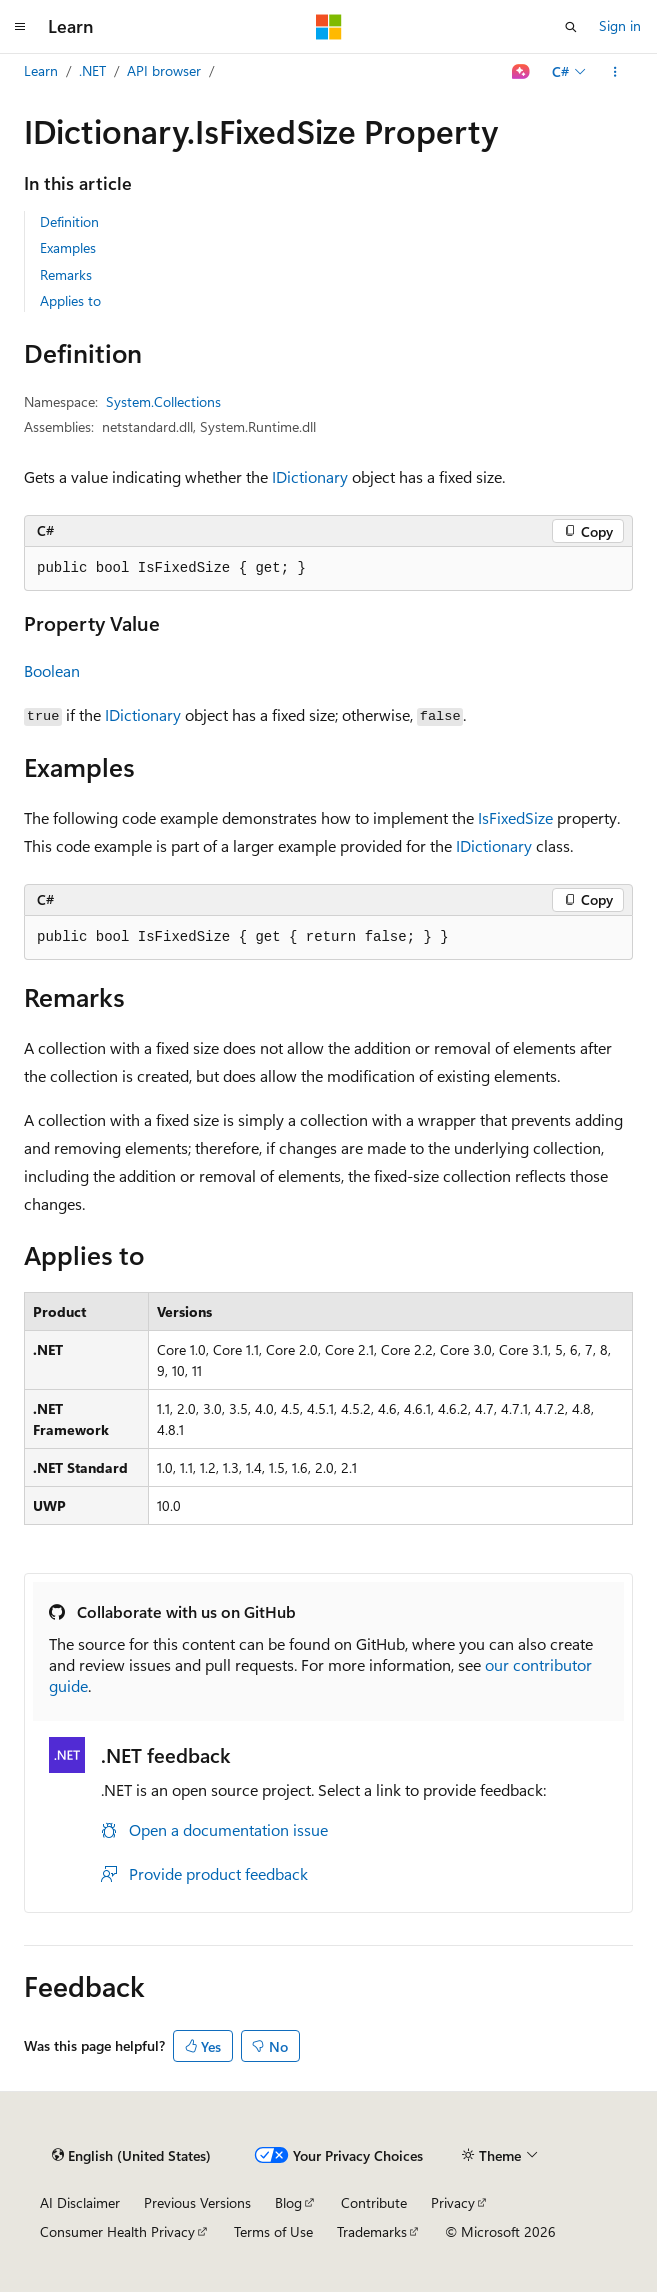  I want to click on .NET, so click(92, 70).